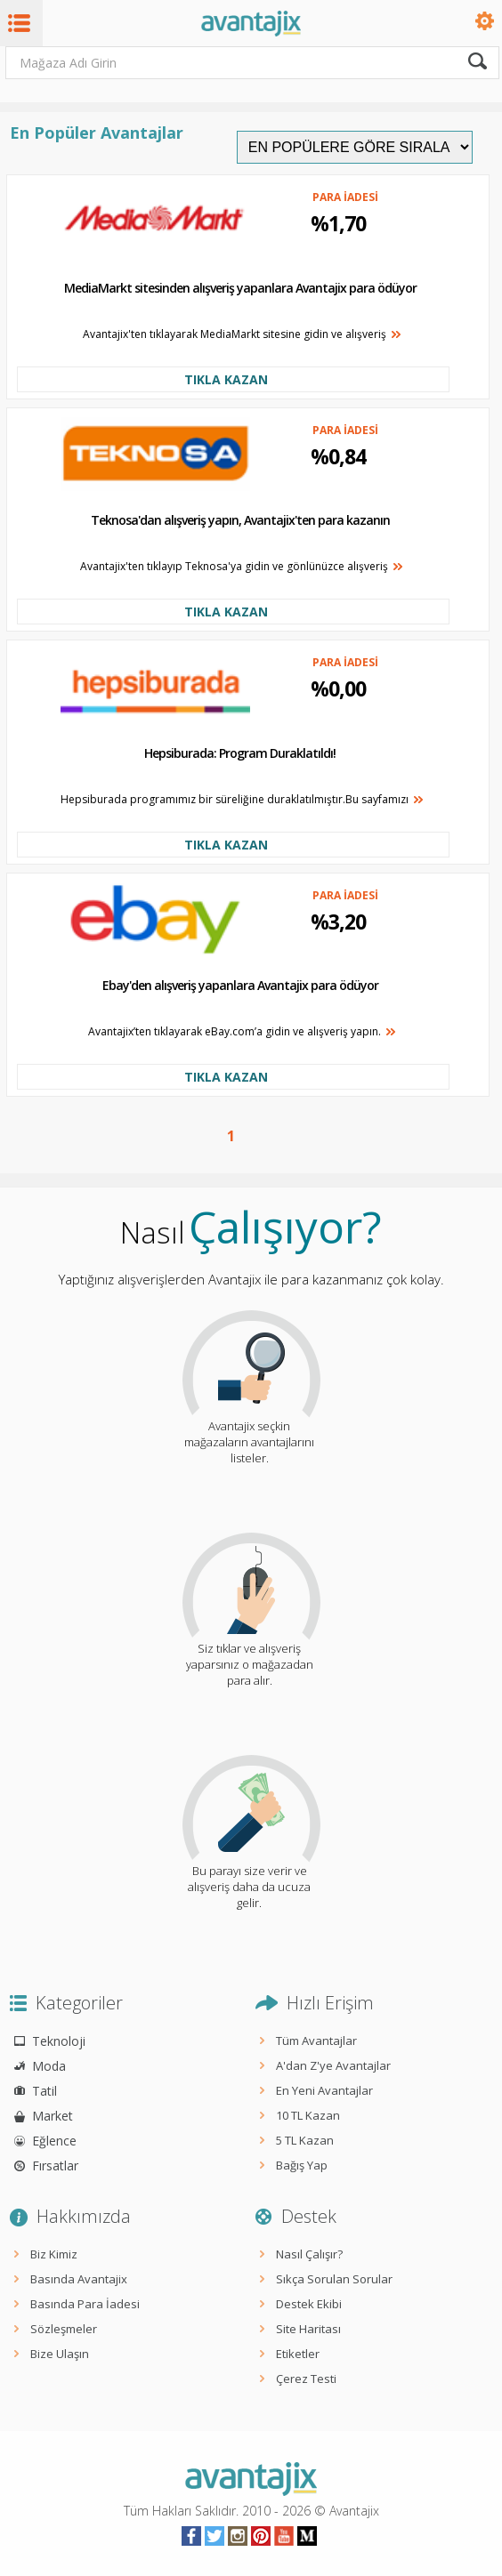 The width and height of the screenshot is (502, 2576). What do you see at coordinates (55, 2165) in the screenshot?
I see `Fırsatlar` at bounding box center [55, 2165].